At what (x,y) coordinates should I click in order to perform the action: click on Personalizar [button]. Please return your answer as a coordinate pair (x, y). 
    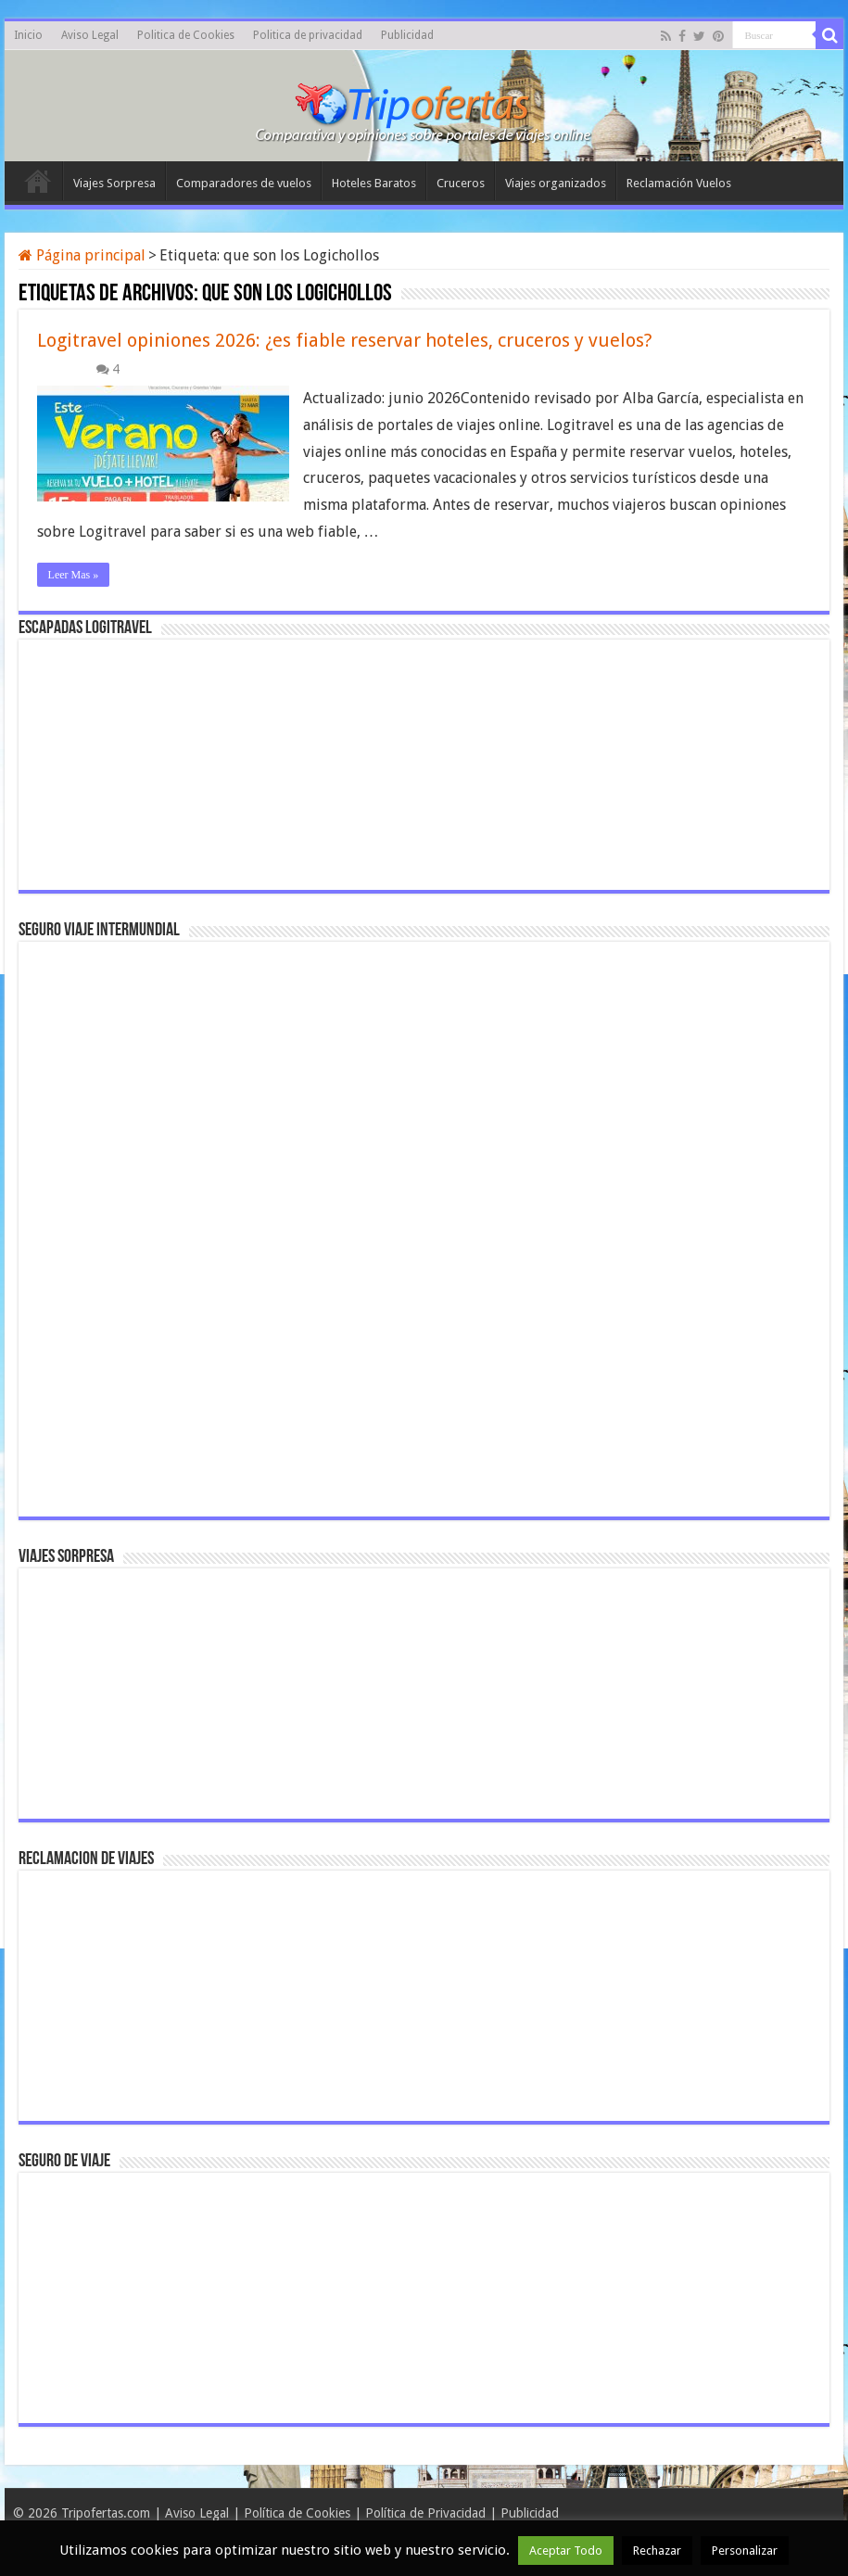
    Looking at the image, I should click on (745, 2550).